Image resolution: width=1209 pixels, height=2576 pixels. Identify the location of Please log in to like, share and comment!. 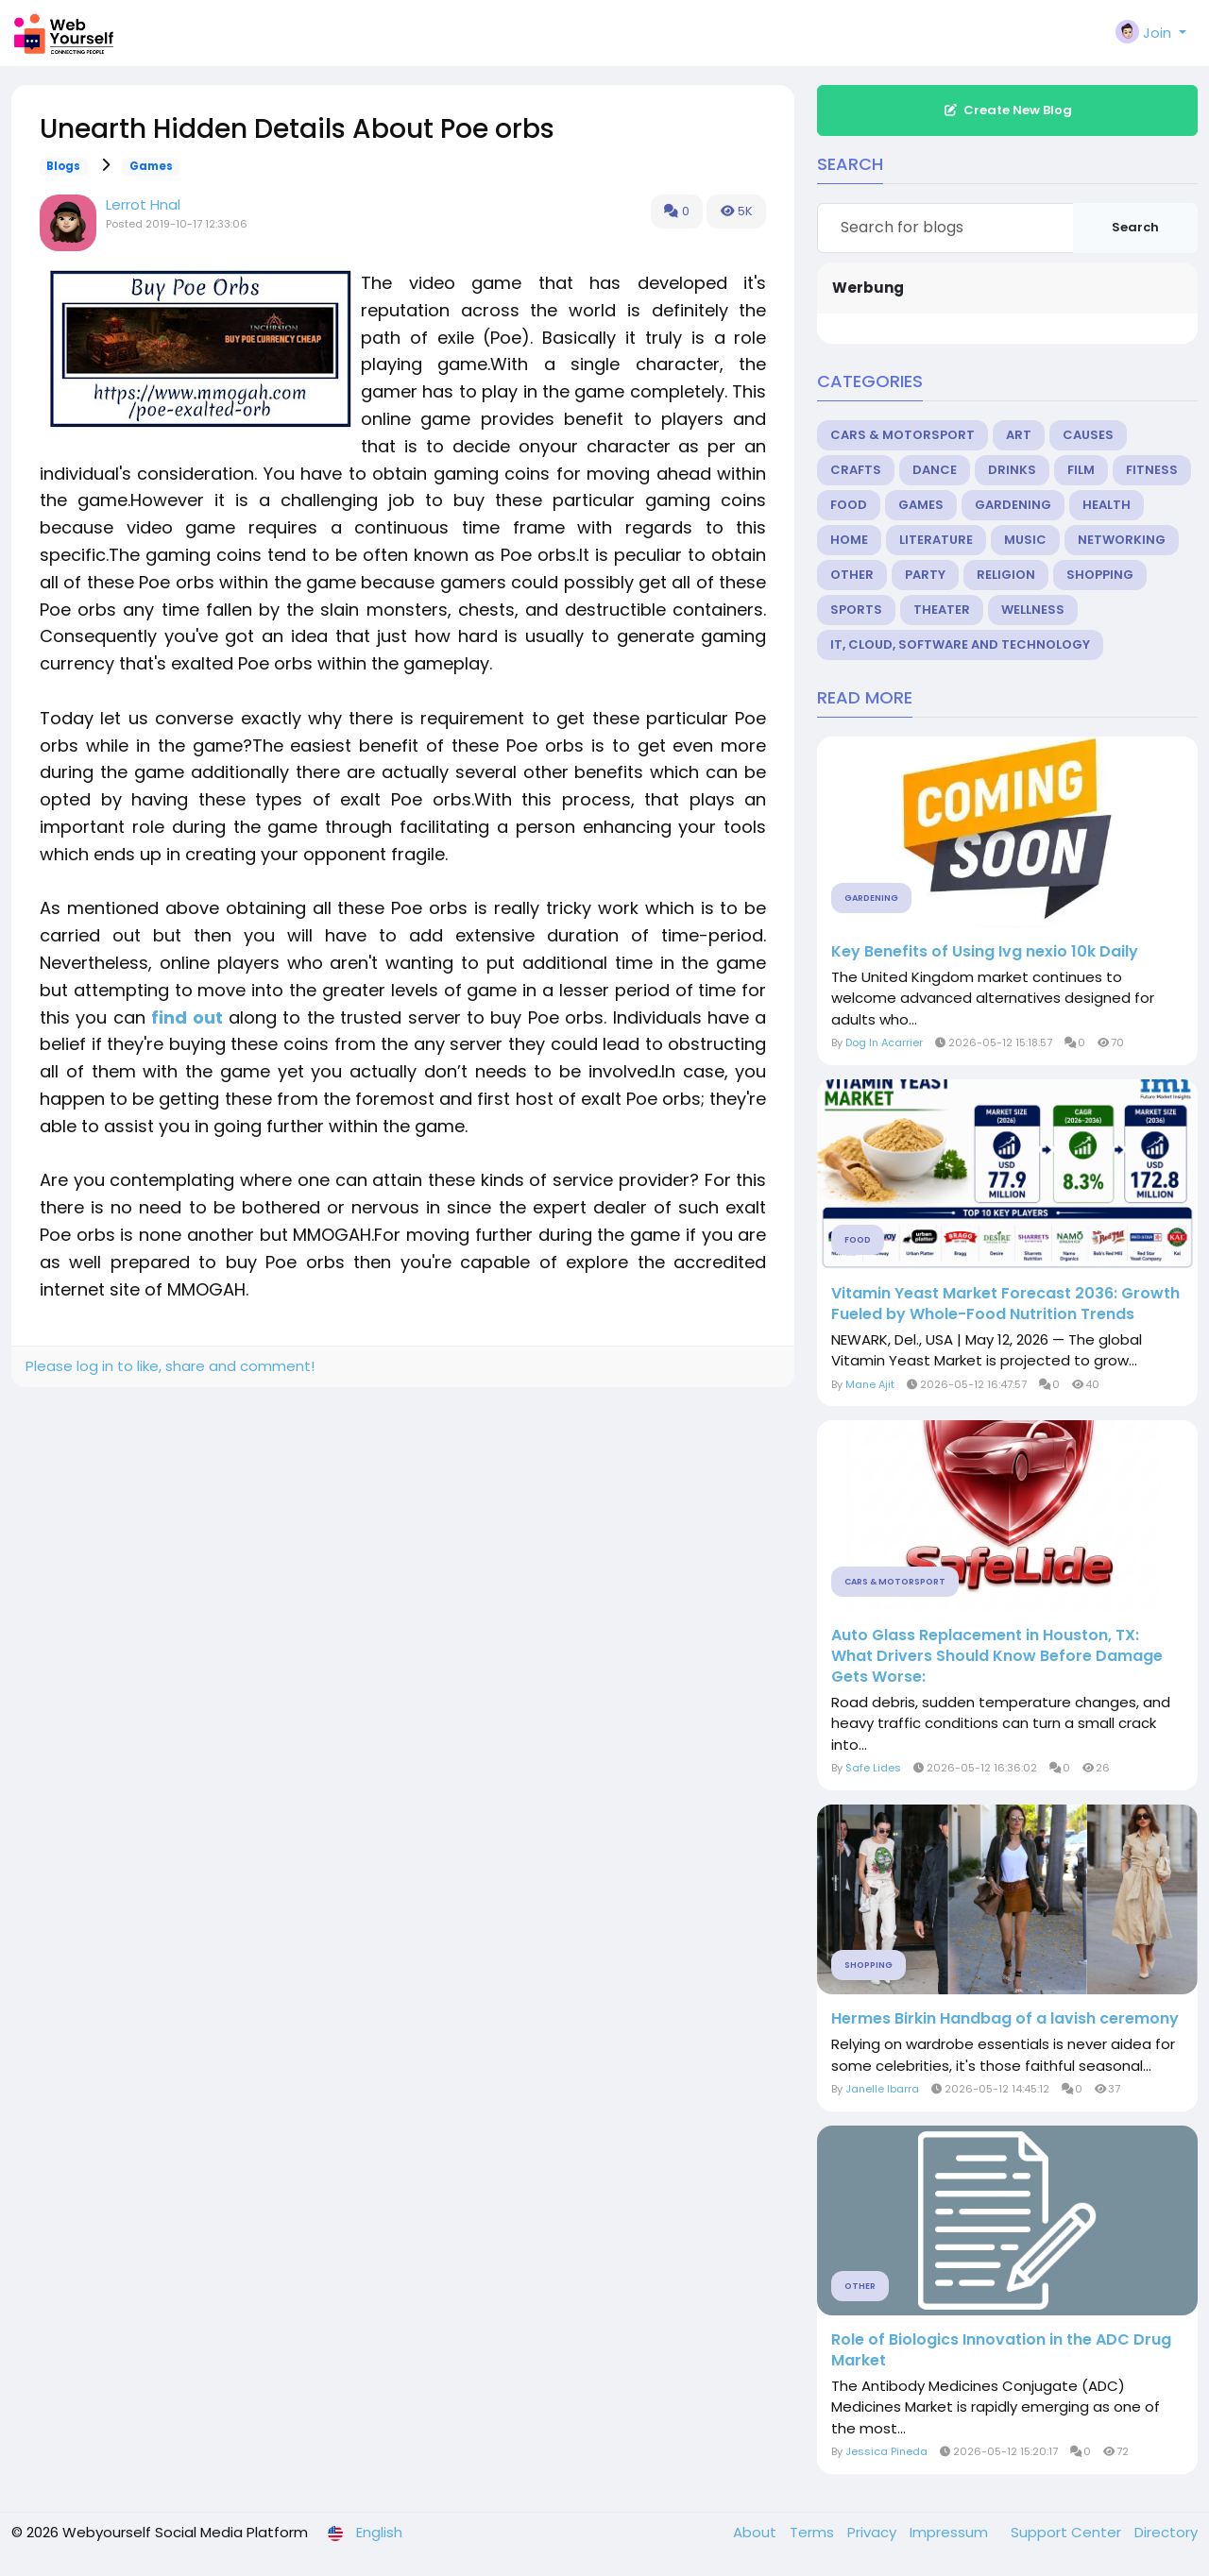
(170, 1366).